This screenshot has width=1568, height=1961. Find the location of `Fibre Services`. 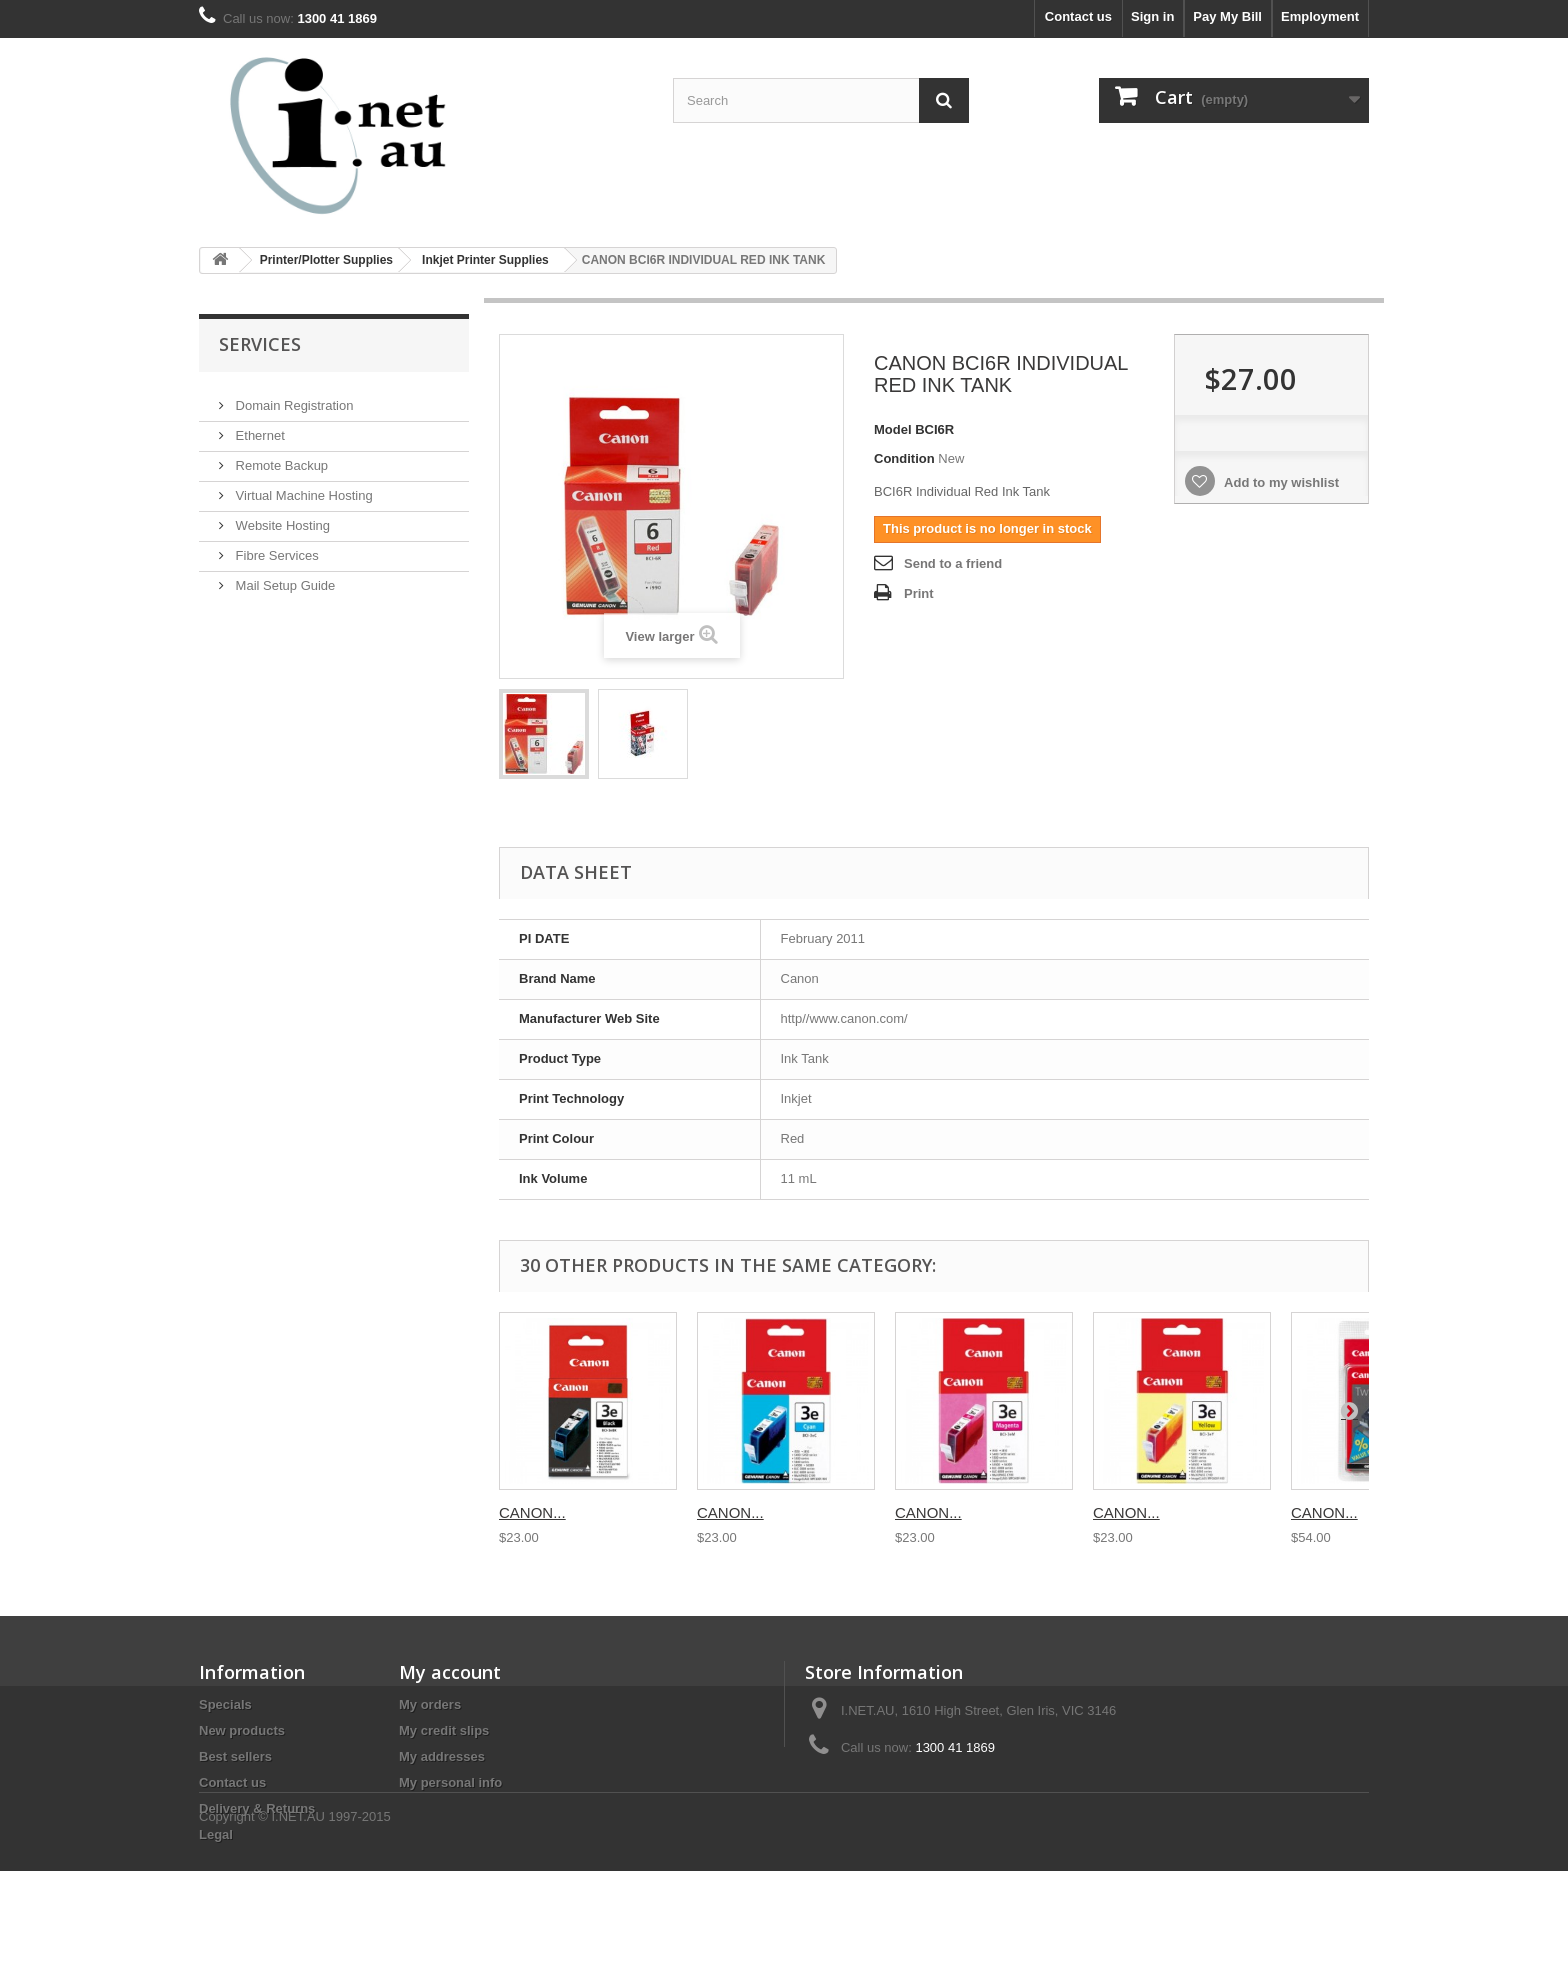

Fibre Services is located at coordinates (275, 547).